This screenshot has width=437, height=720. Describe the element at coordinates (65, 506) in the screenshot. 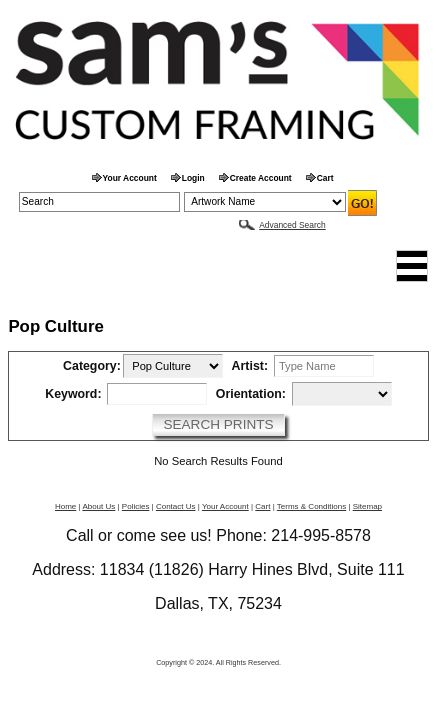

I see `Home` at that location.